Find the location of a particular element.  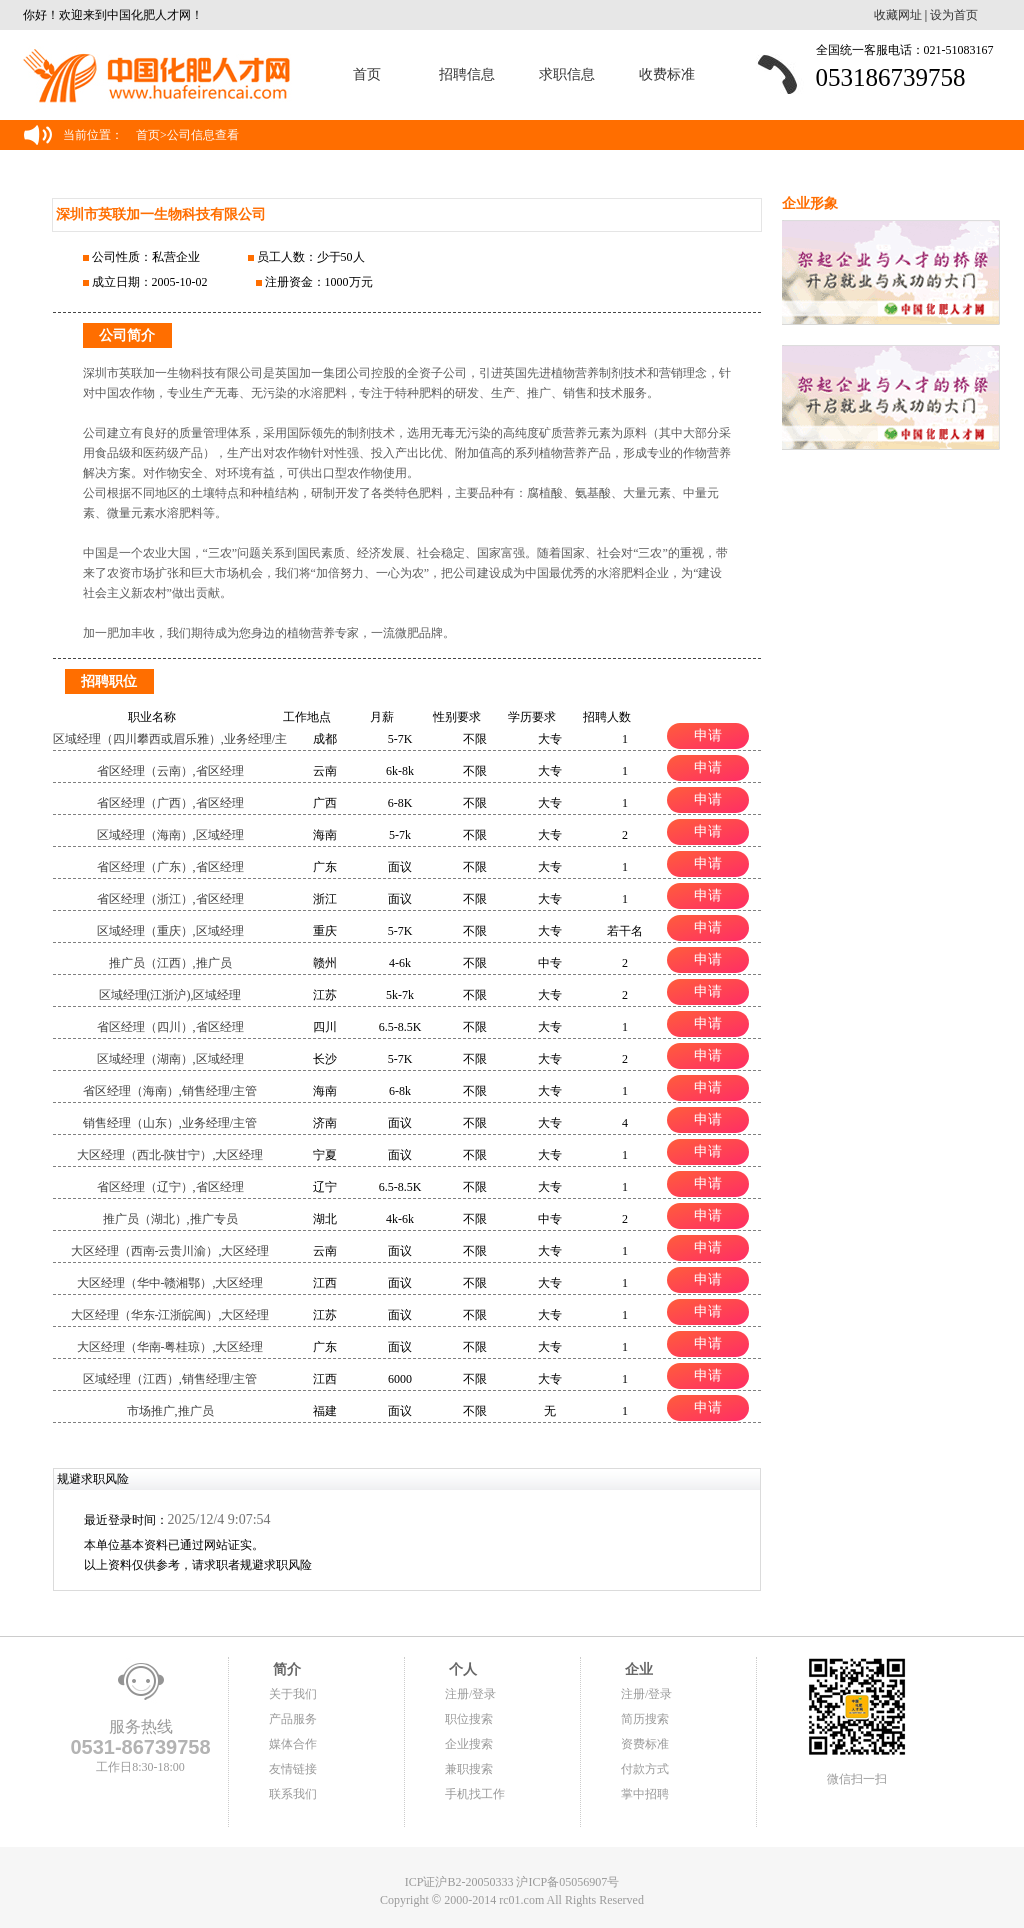

求职信息 is located at coordinates (567, 74).